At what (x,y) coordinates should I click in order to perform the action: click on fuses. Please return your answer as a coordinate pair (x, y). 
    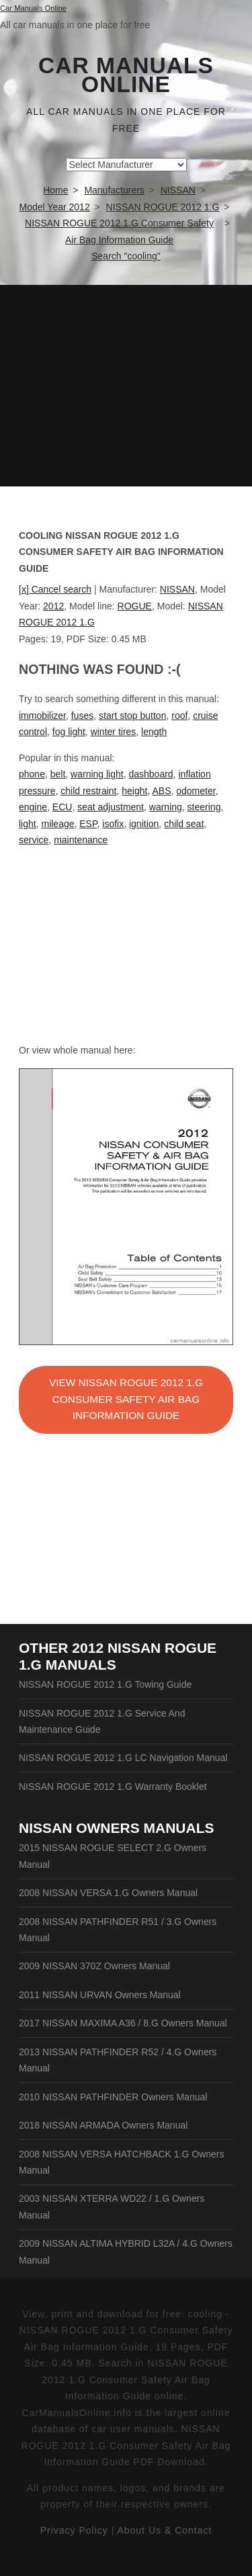
    Looking at the image, I should click on (82, 715).